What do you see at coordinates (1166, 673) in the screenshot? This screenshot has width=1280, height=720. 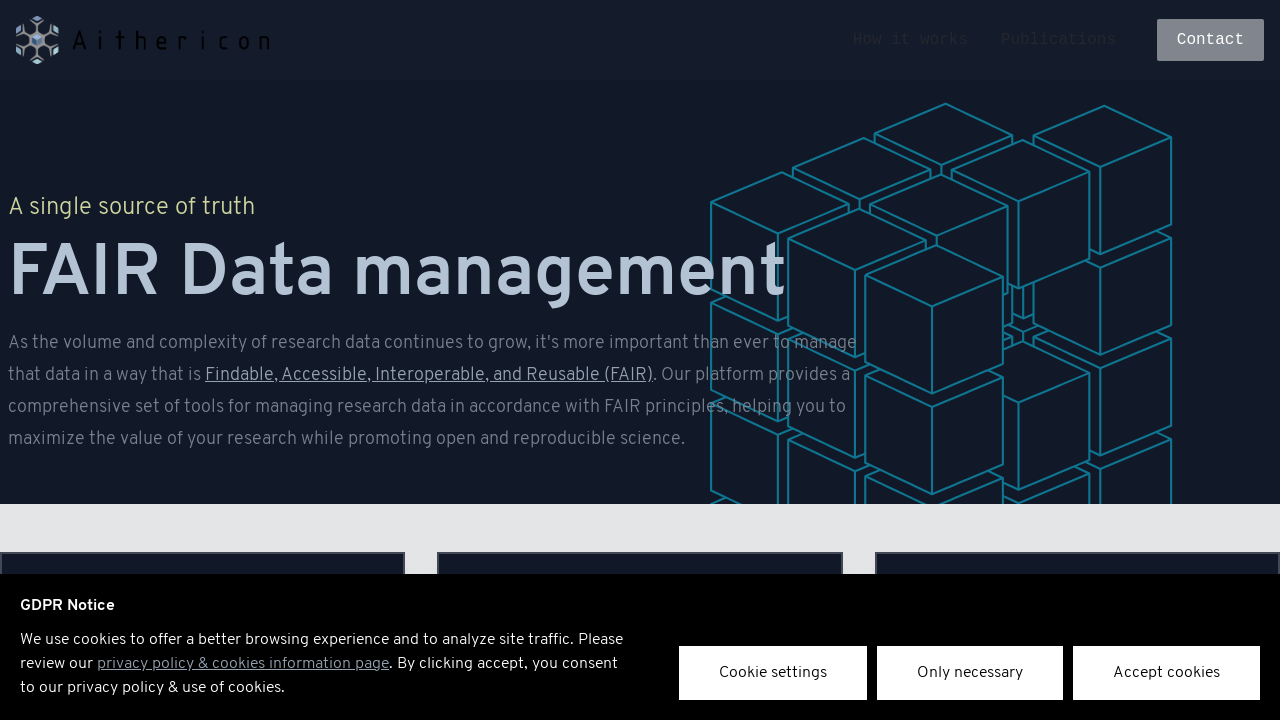 I see `Accept cookies` at bounding box center [1166, 673].